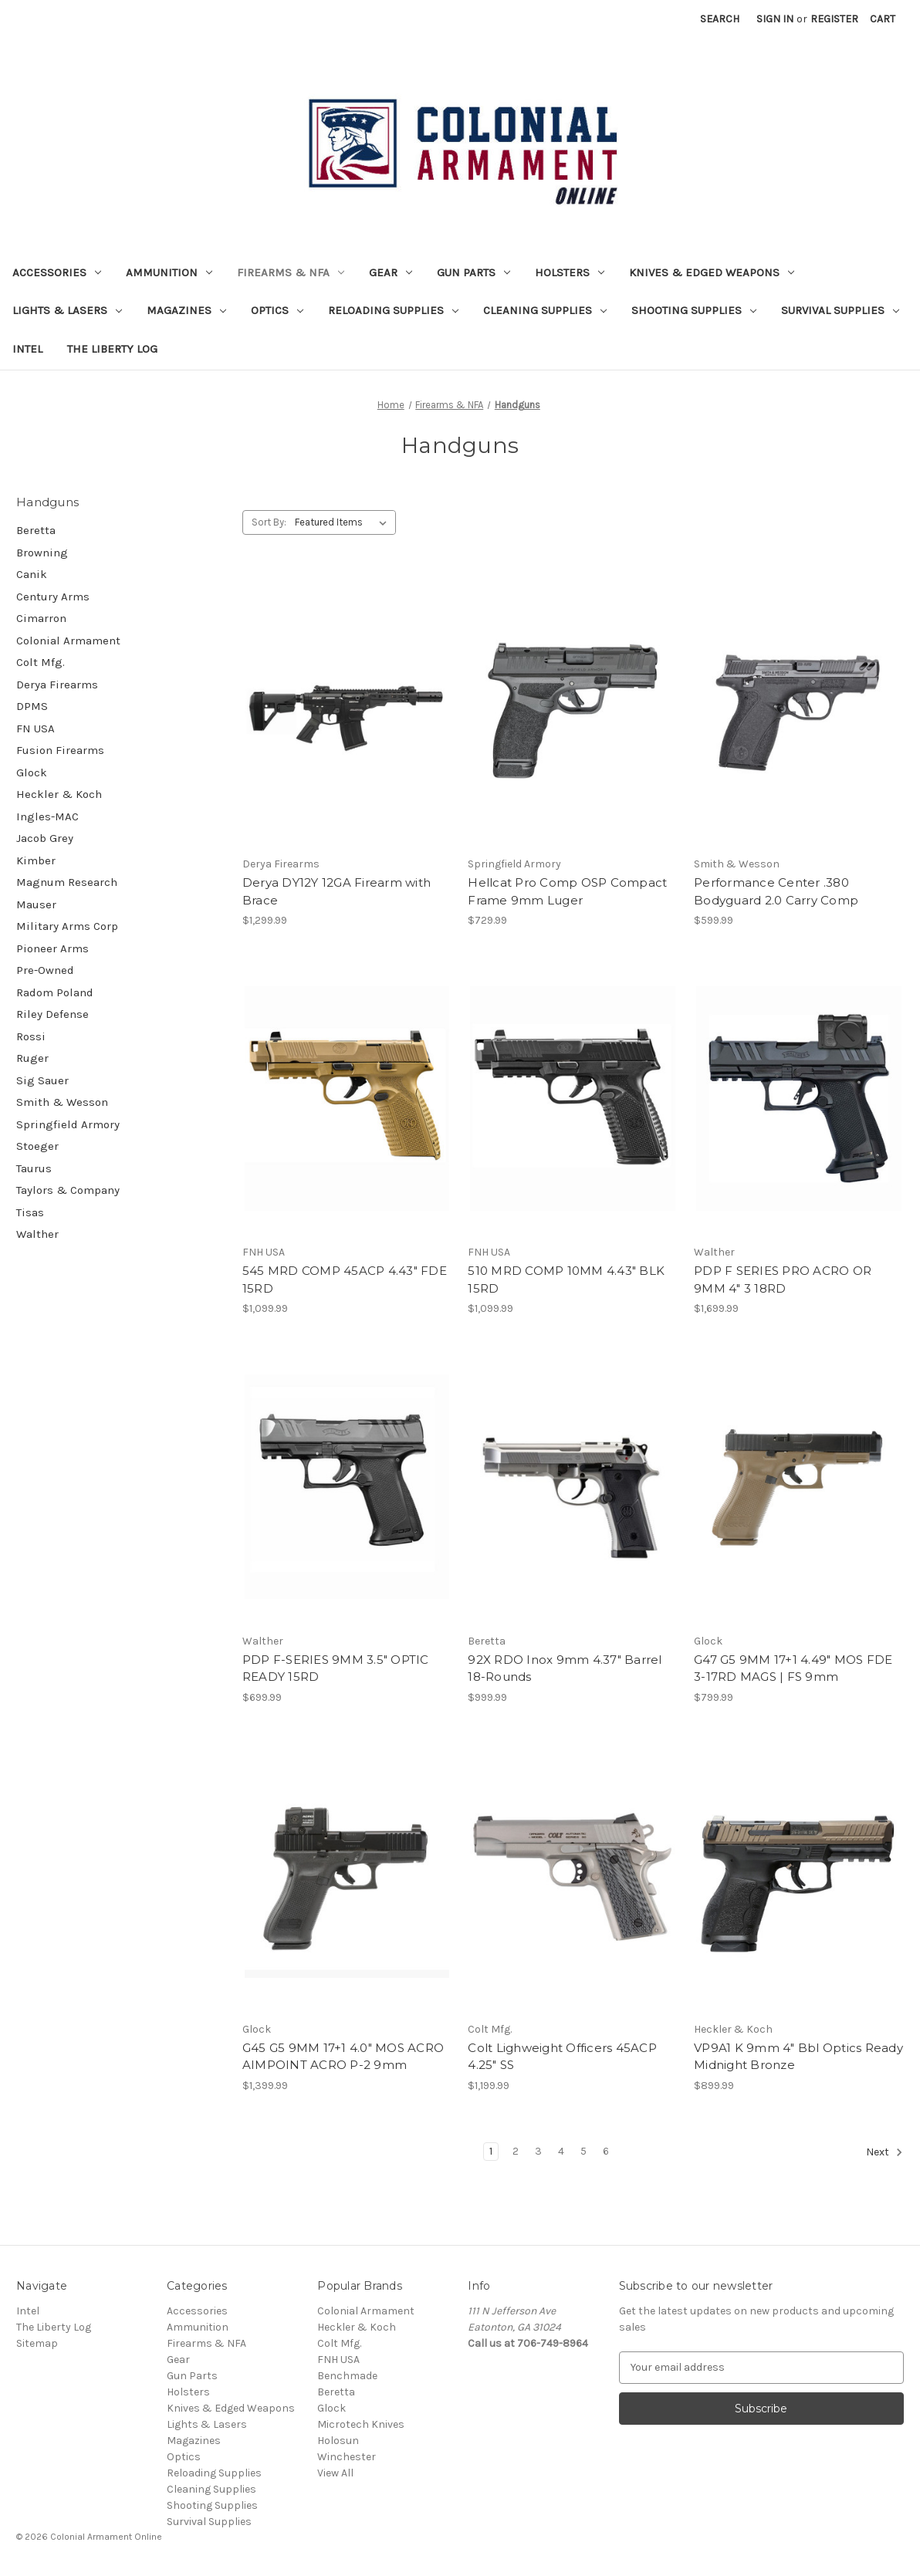 The height and width of the screenshot is (2576, 920). I want to click on 545 MRD COMP 45ACP 4.43" FDE 15RD [545 MRD COMP 45ACP 4.43" FDE 15RD, $1,099.99], so click(344, 1279).